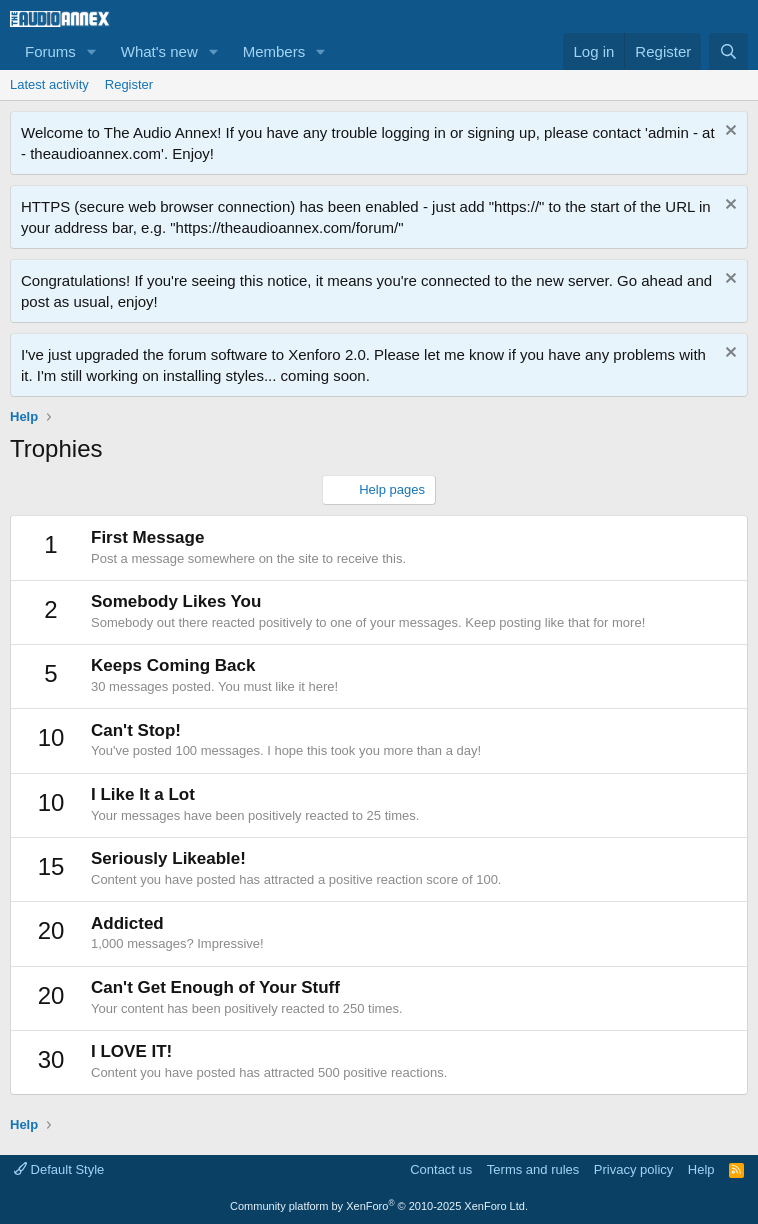 This screenshot has height=1224, width=758. I want to click on [button], so click(92, 51).